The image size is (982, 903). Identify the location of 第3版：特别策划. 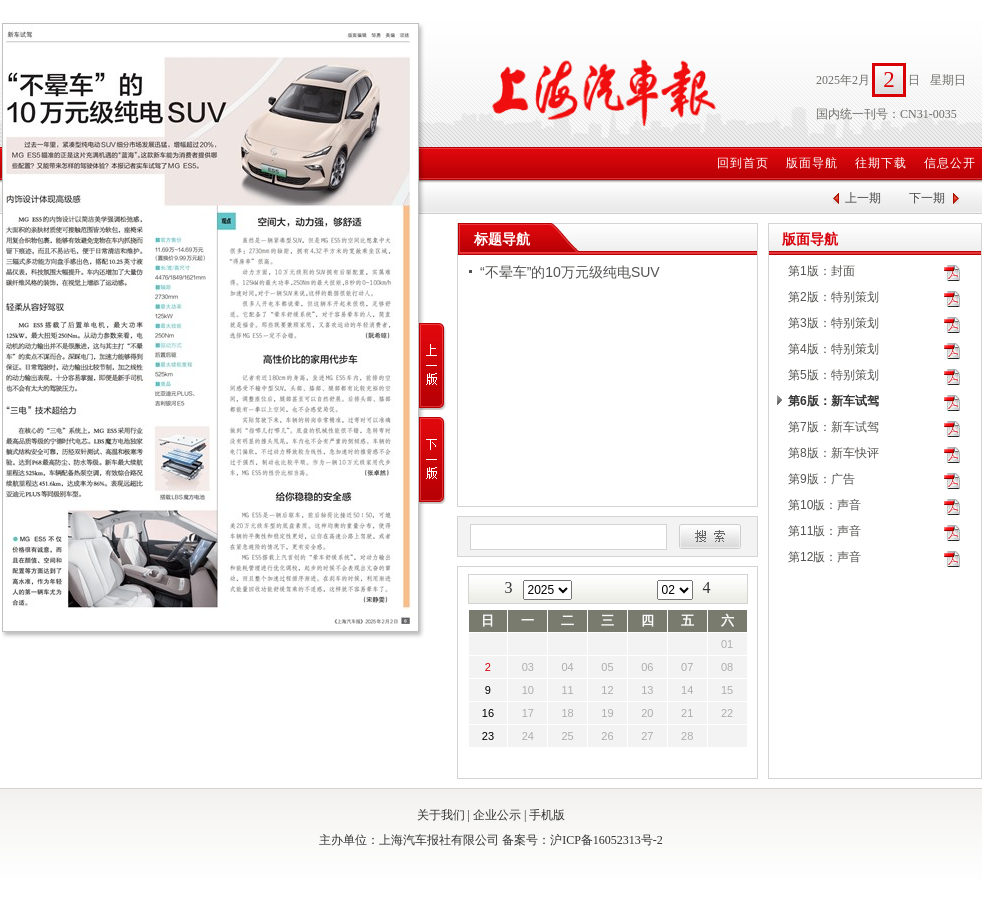
(833, 323).